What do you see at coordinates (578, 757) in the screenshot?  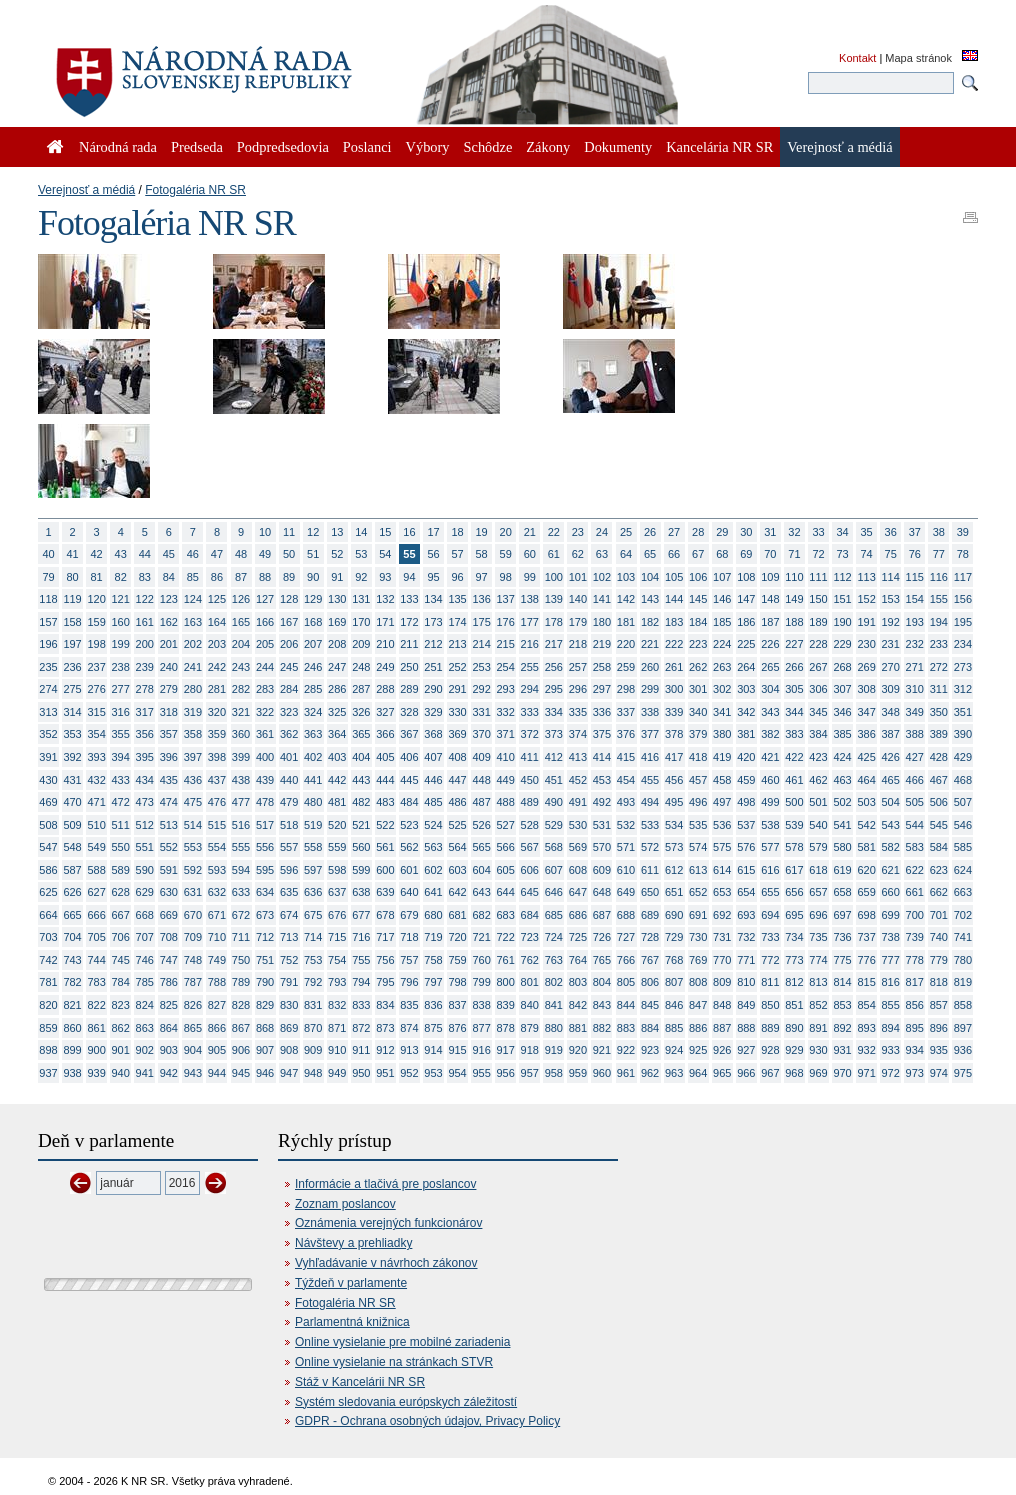 I see `413` at bounding box center [578, 757].